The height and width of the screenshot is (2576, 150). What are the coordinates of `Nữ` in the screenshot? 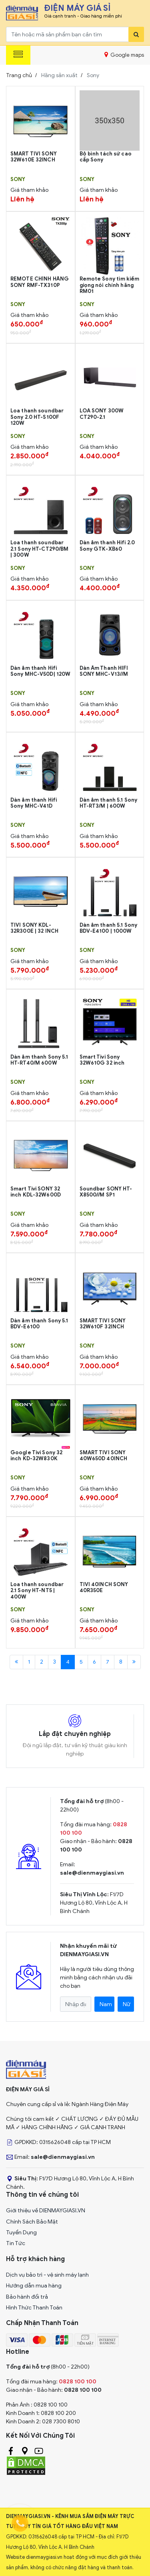 It's located at (126, 2004).